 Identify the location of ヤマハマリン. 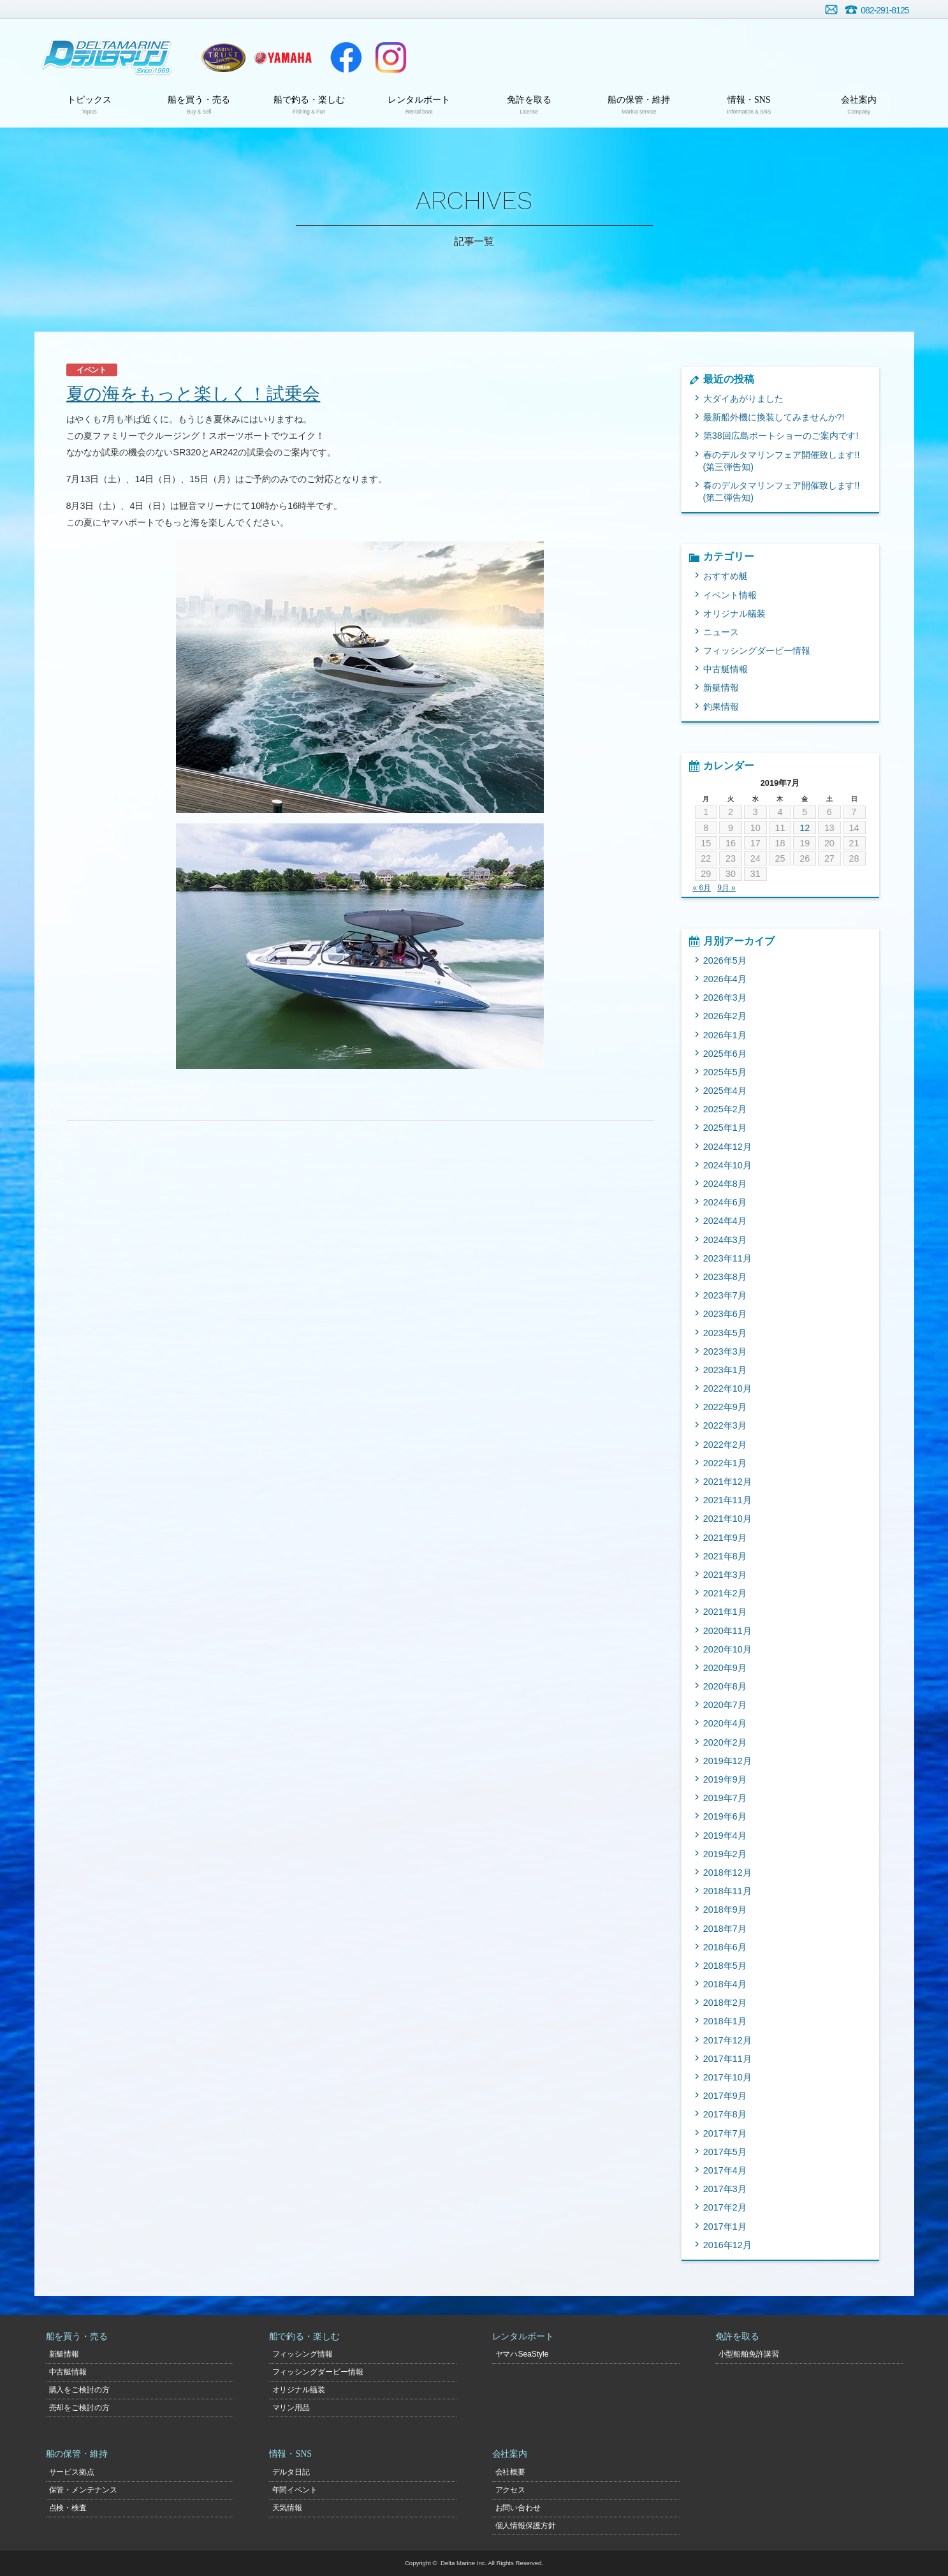
(283, 57).